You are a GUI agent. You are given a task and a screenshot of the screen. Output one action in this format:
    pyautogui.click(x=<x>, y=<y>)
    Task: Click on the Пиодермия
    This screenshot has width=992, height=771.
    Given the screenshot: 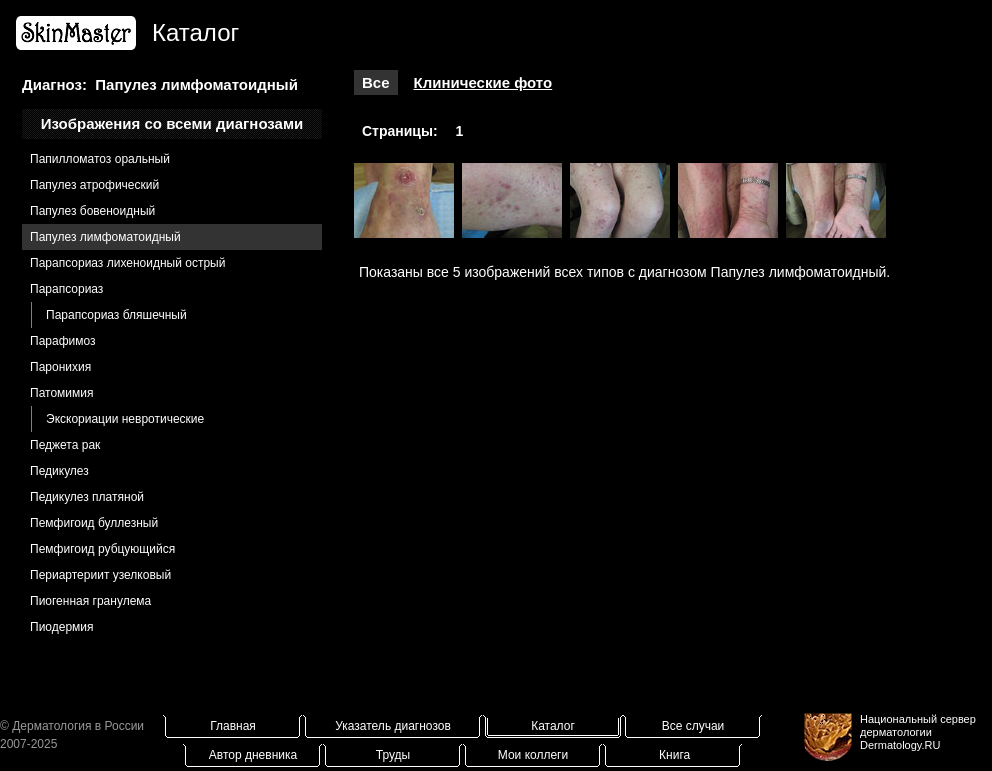 What is the action you would take?
    pyautogui.click(x=62, y=627)
    